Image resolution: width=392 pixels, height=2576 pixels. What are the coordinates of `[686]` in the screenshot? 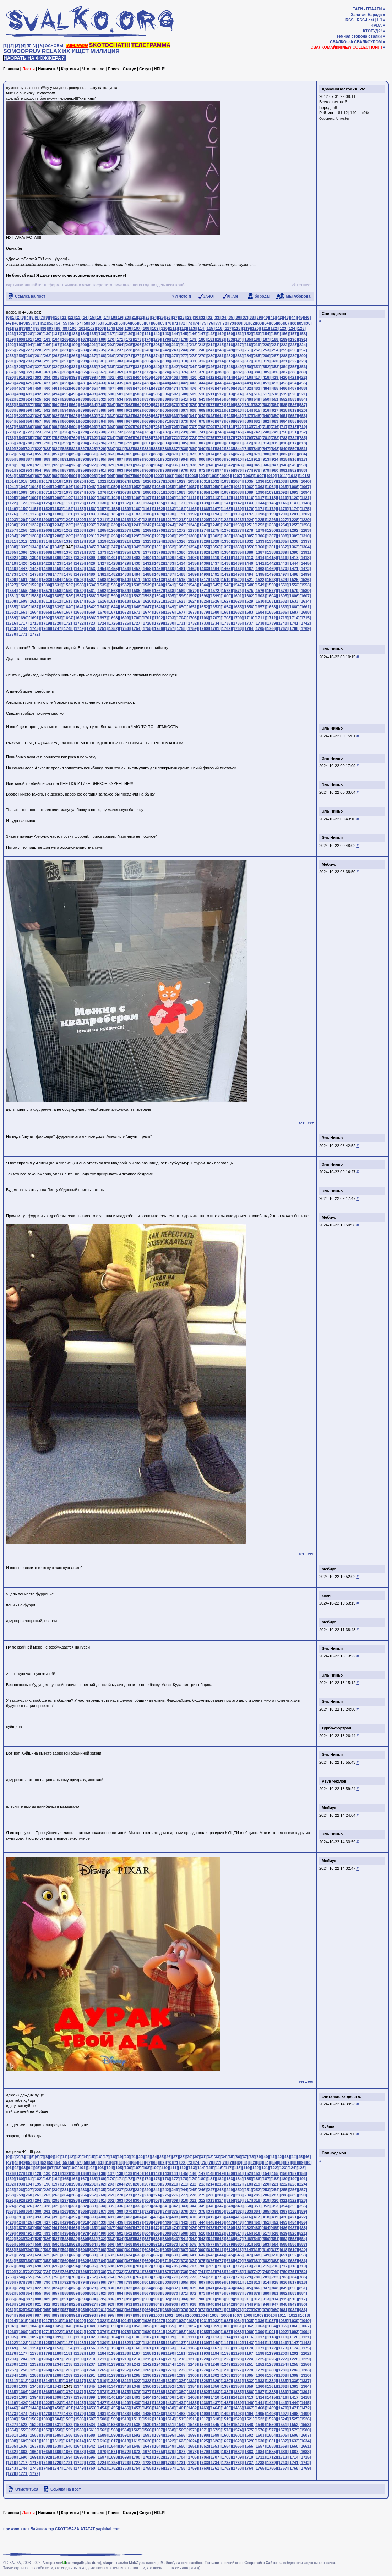 It's located at (302, 421).